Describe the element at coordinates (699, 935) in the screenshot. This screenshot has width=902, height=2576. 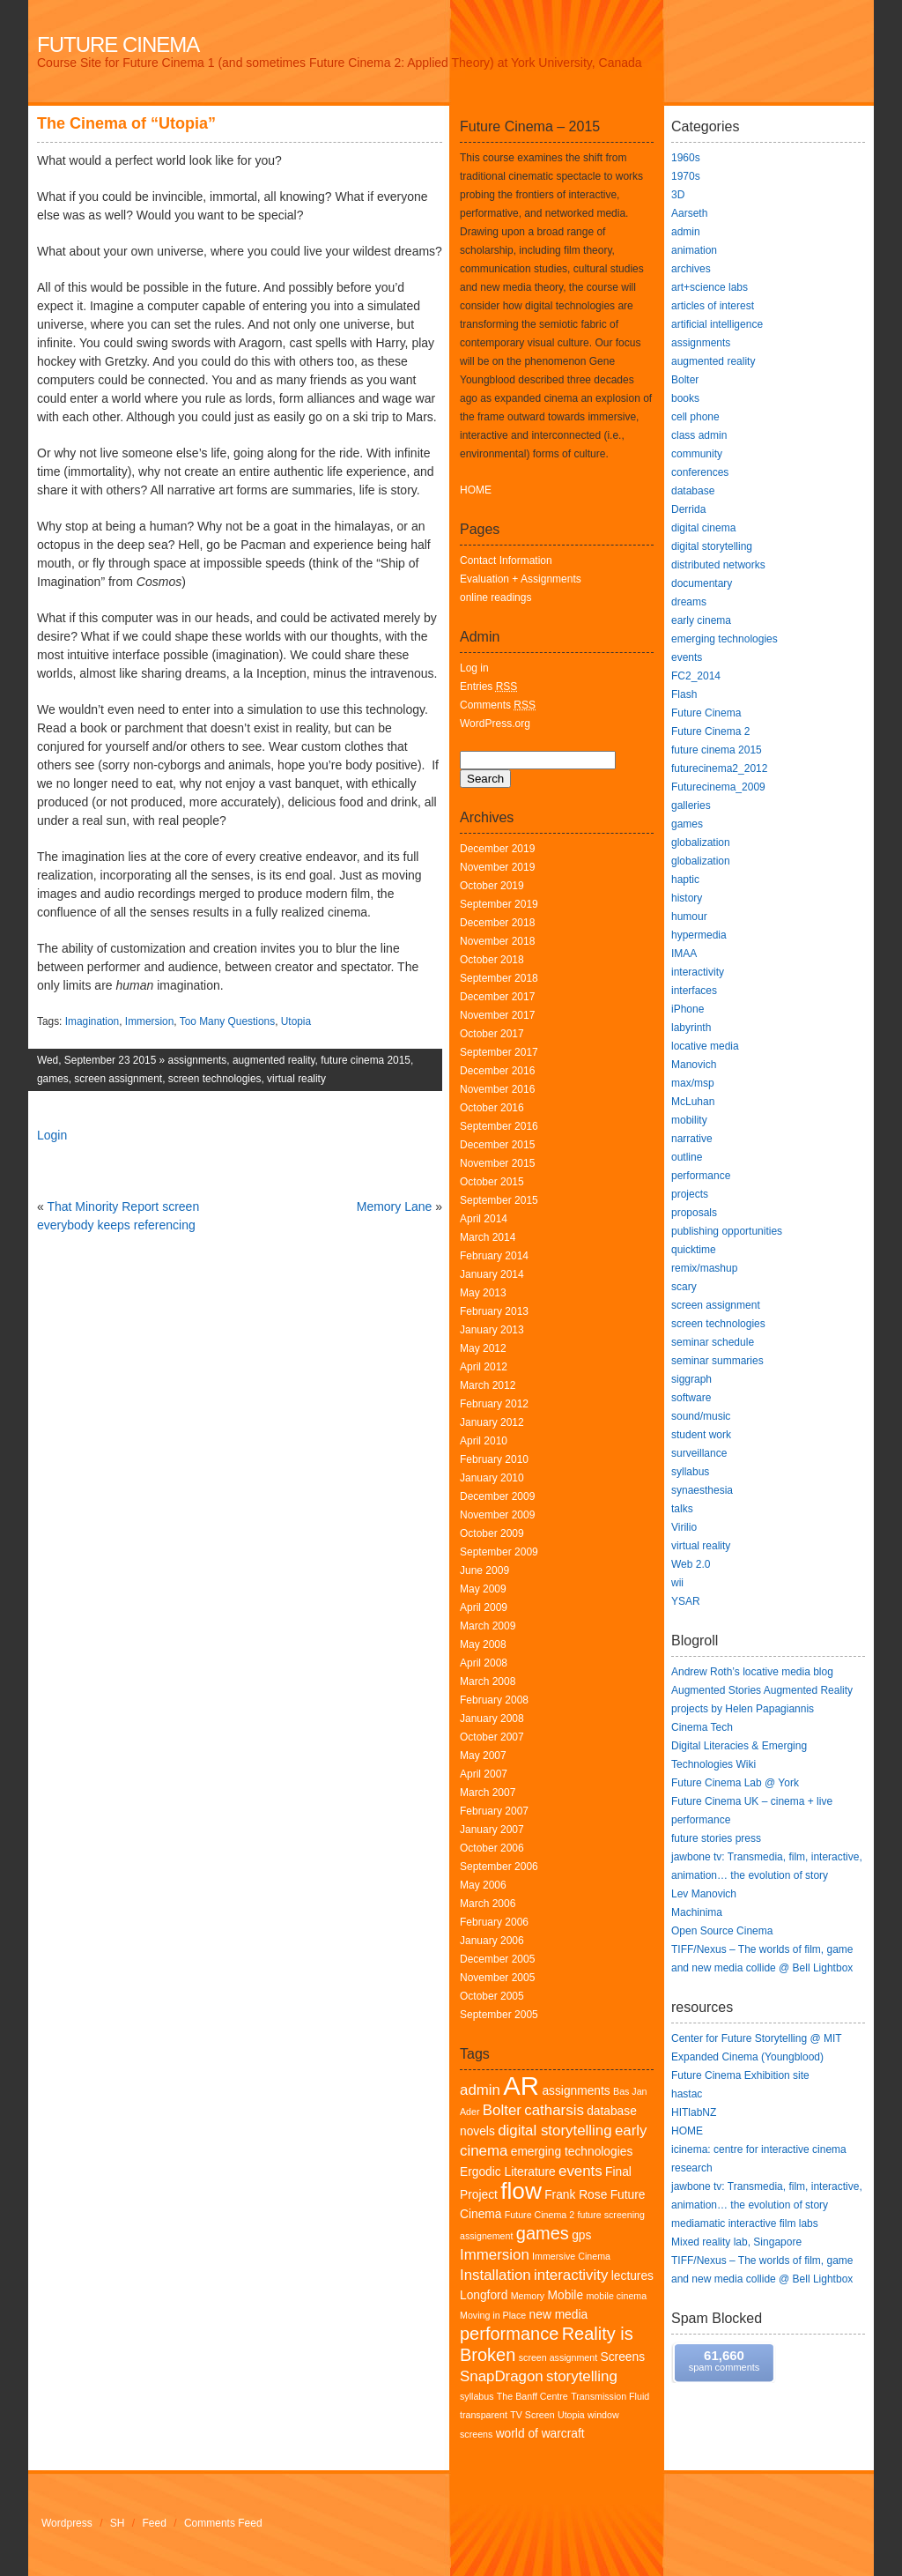
I see `hypermedia` at that location.